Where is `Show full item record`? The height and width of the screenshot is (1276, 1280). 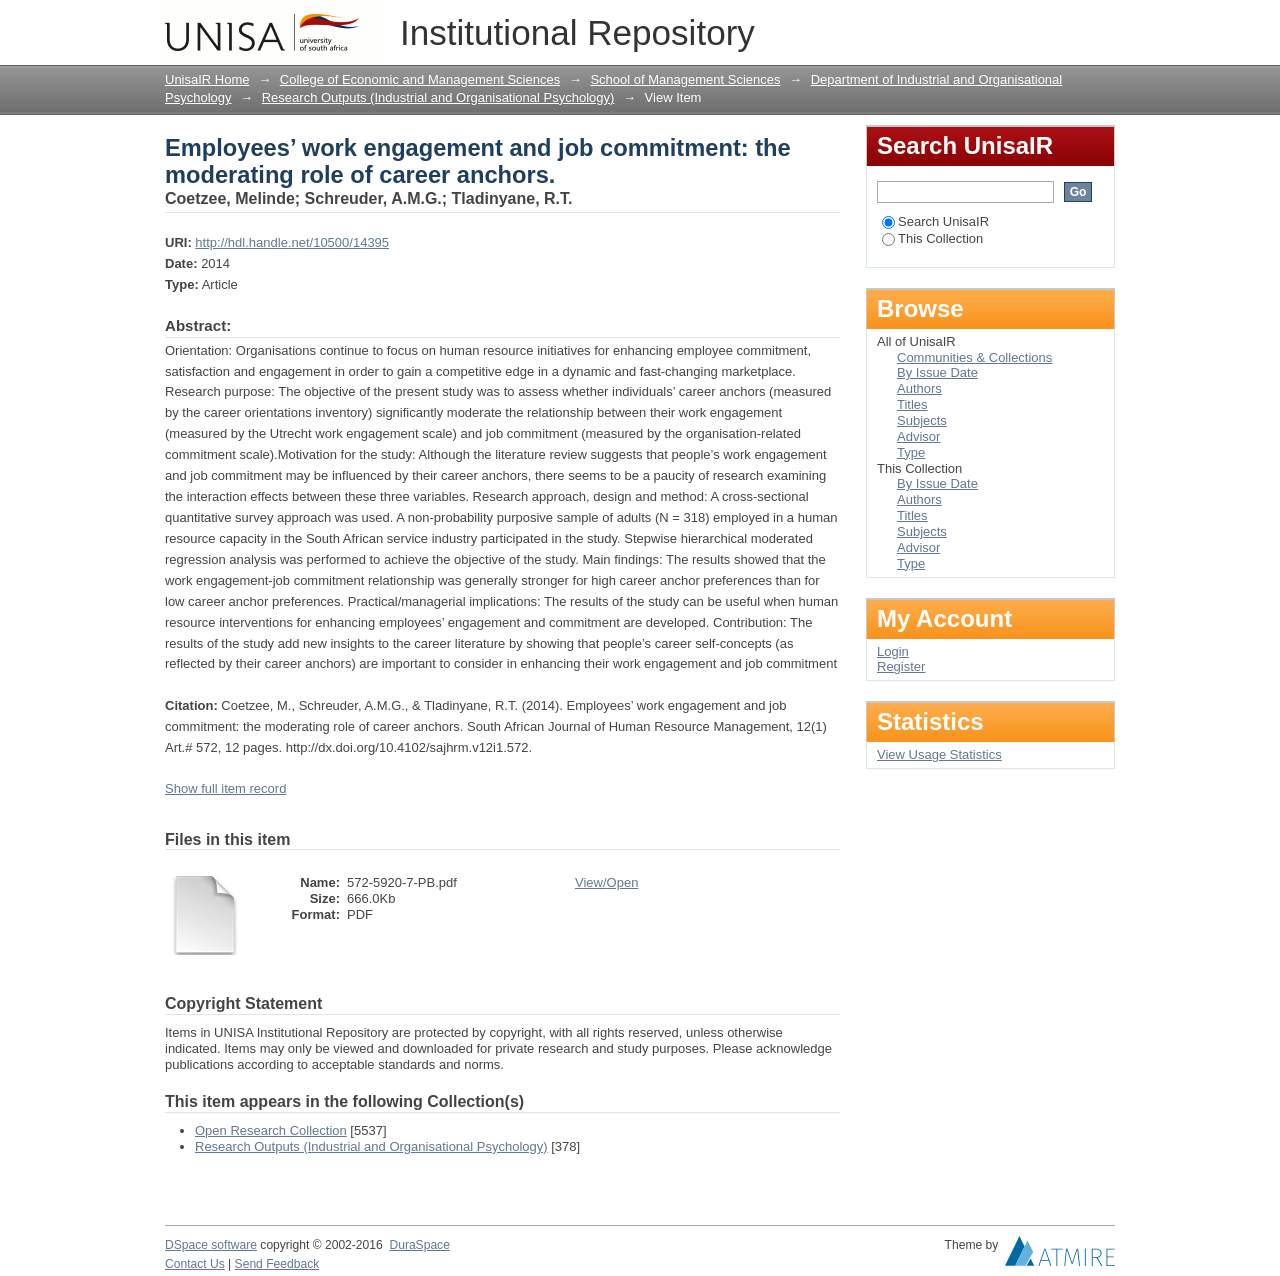
Show full item record is located at coordinates (225, 788).